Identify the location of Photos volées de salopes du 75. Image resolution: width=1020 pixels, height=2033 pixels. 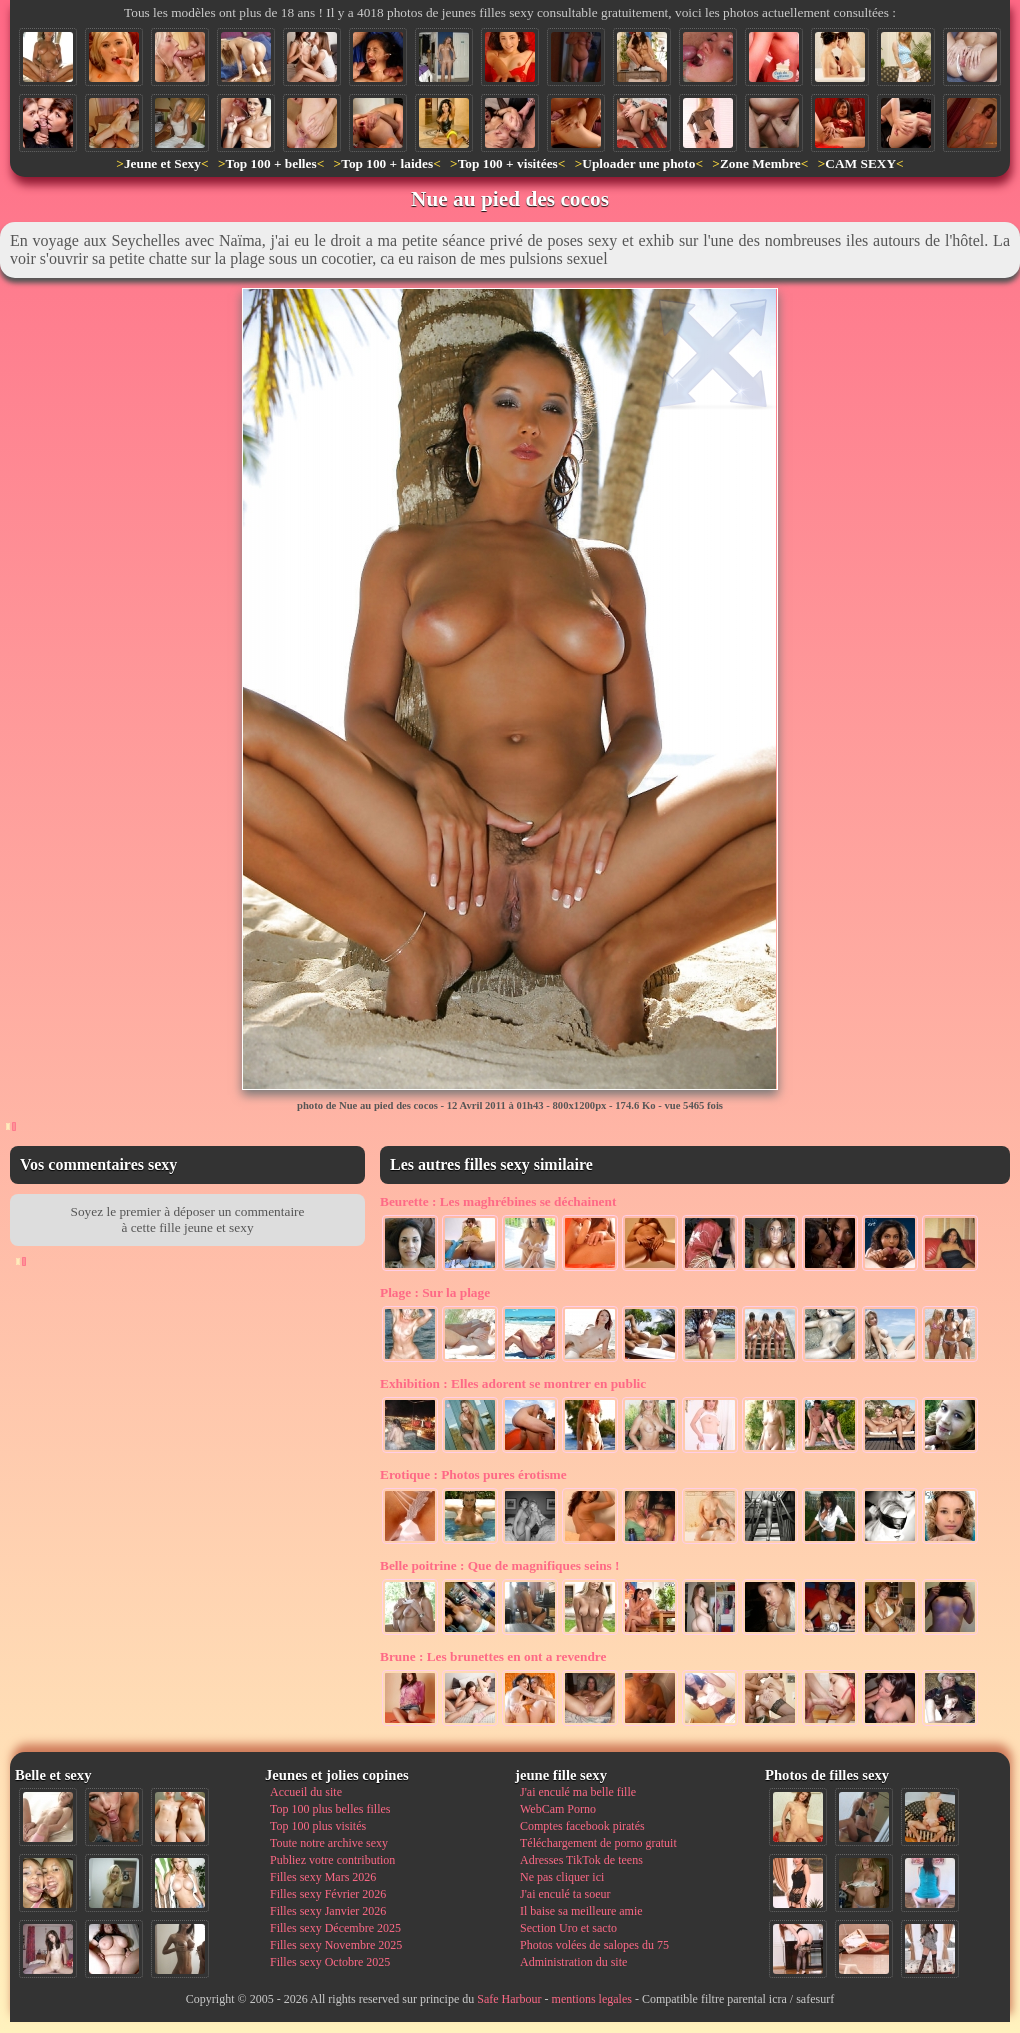
(594, 1945).